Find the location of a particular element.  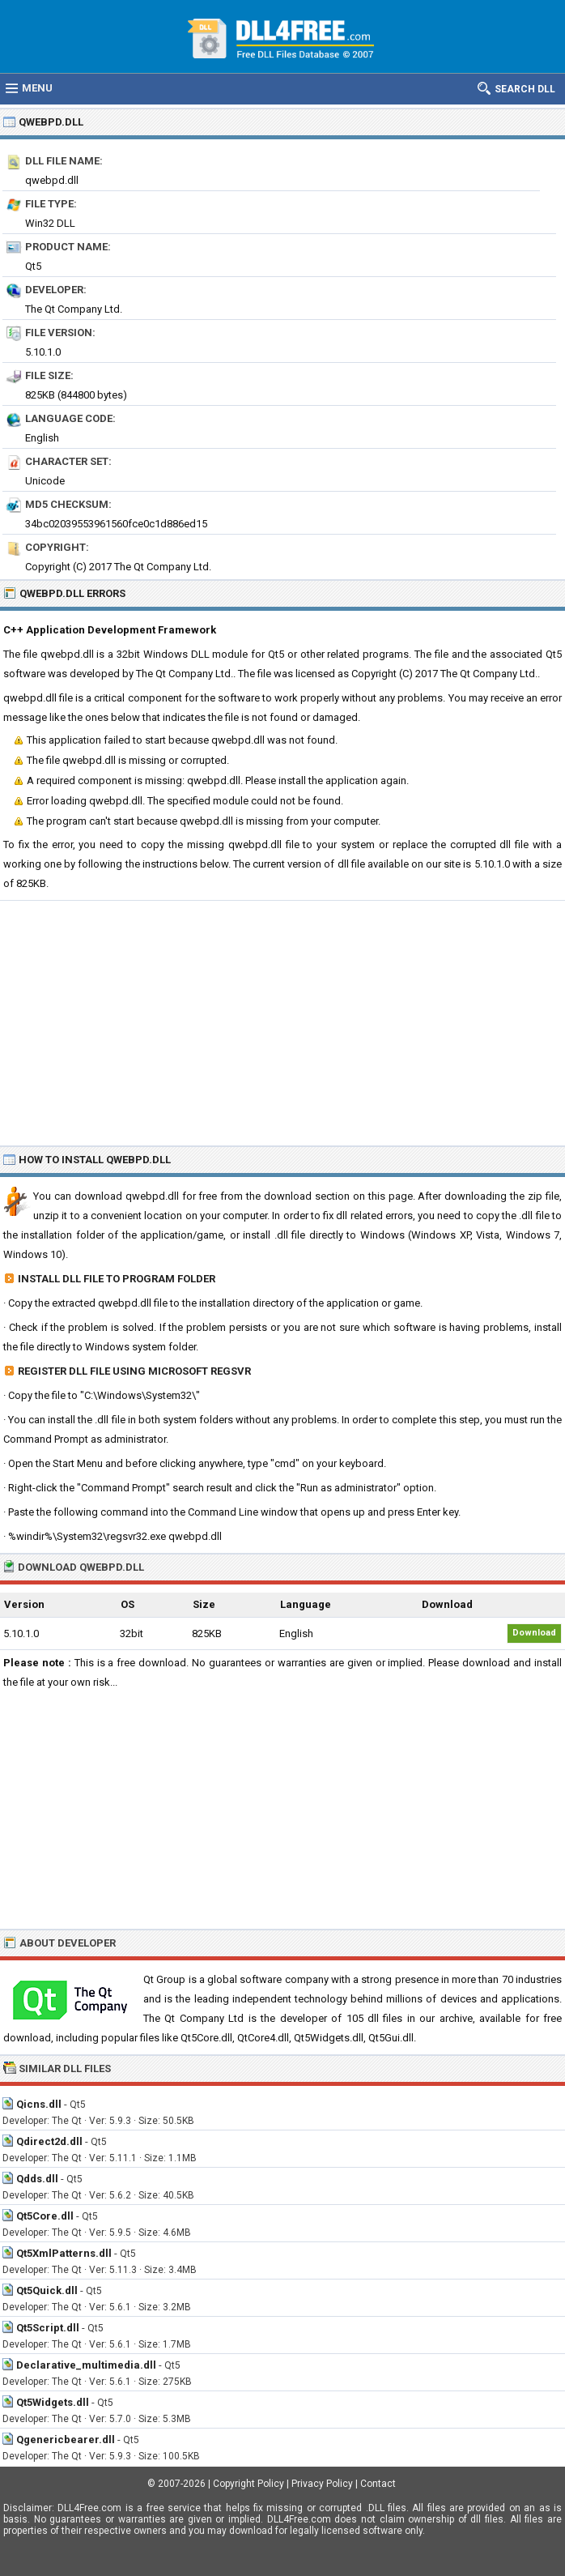

Qgenericbearer.dll is located at coordinates (65, 2439).